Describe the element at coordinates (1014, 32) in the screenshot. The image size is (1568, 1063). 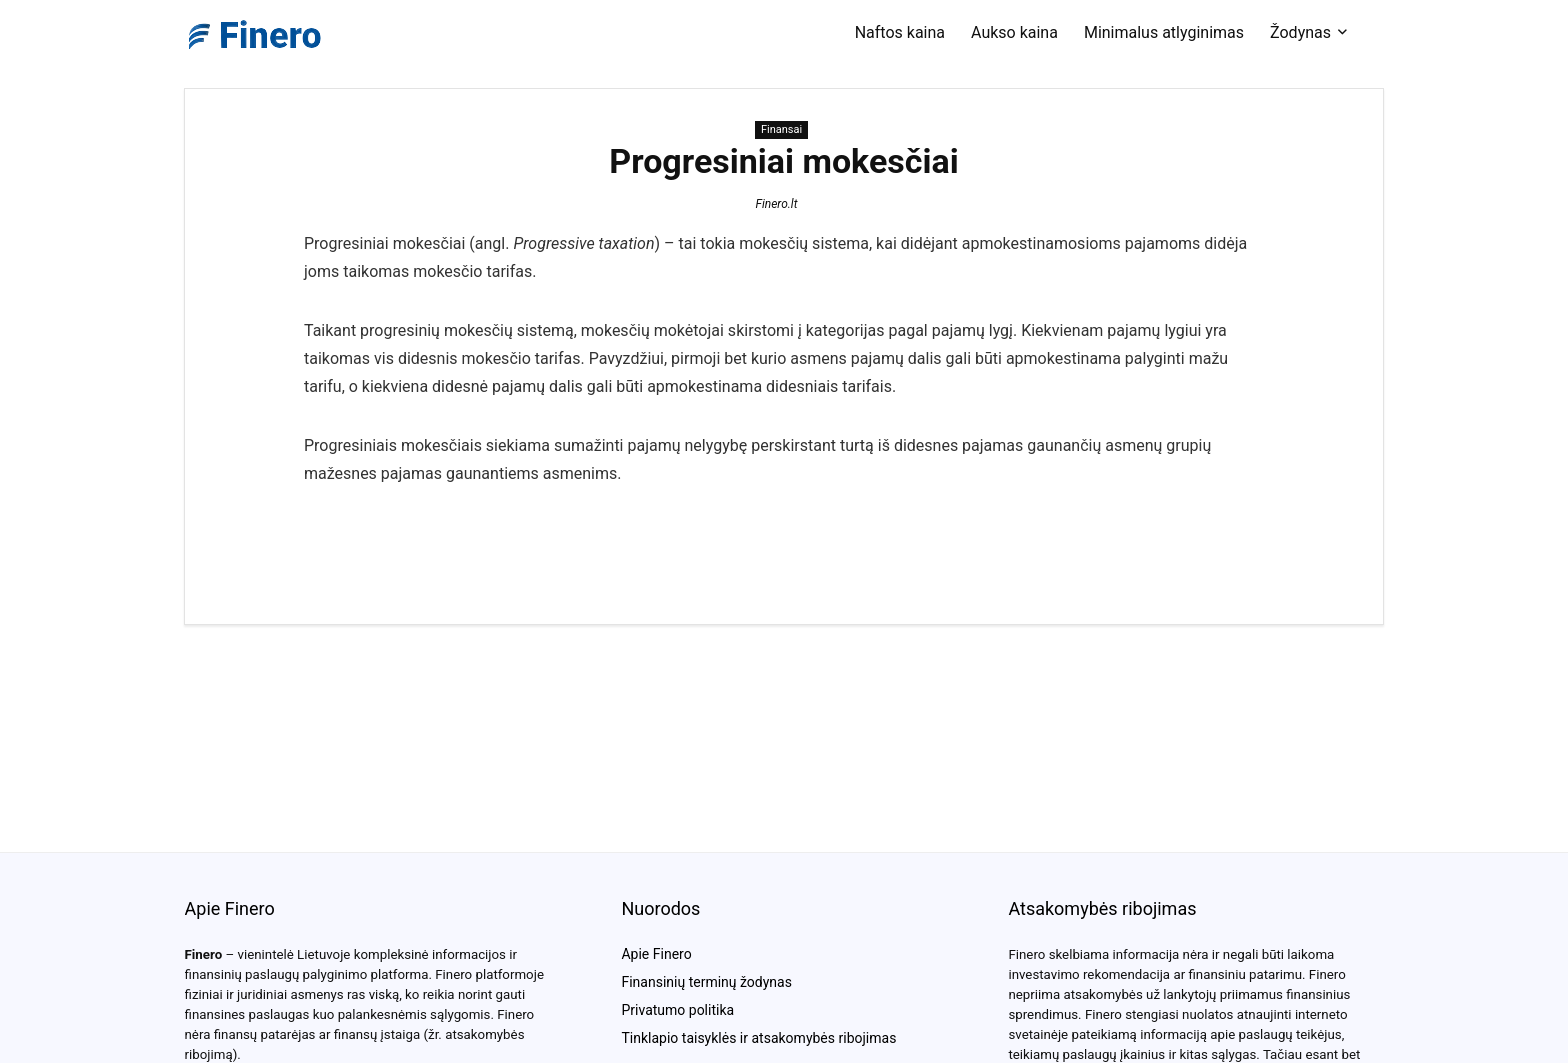
I see `Aukso kaina` at that location.